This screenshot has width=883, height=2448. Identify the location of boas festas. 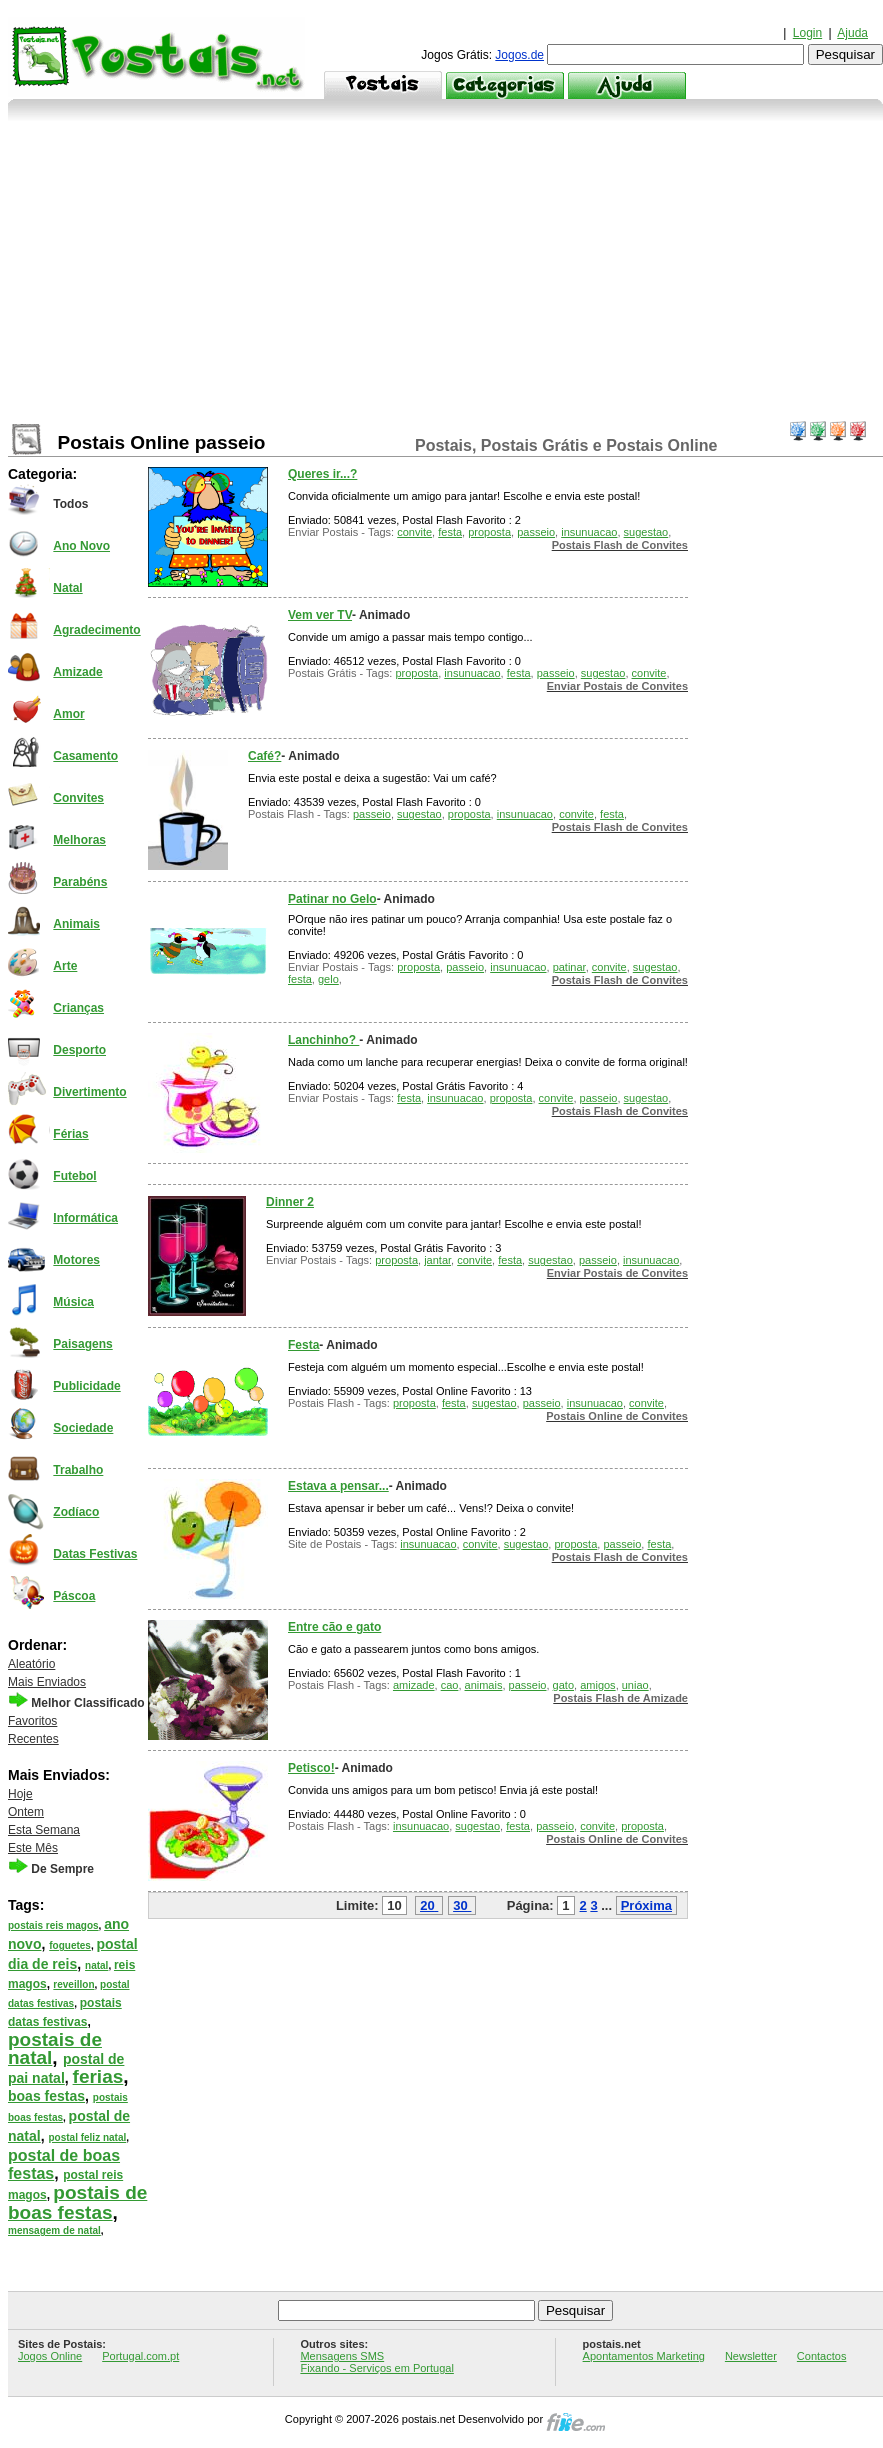
(46, 2096).